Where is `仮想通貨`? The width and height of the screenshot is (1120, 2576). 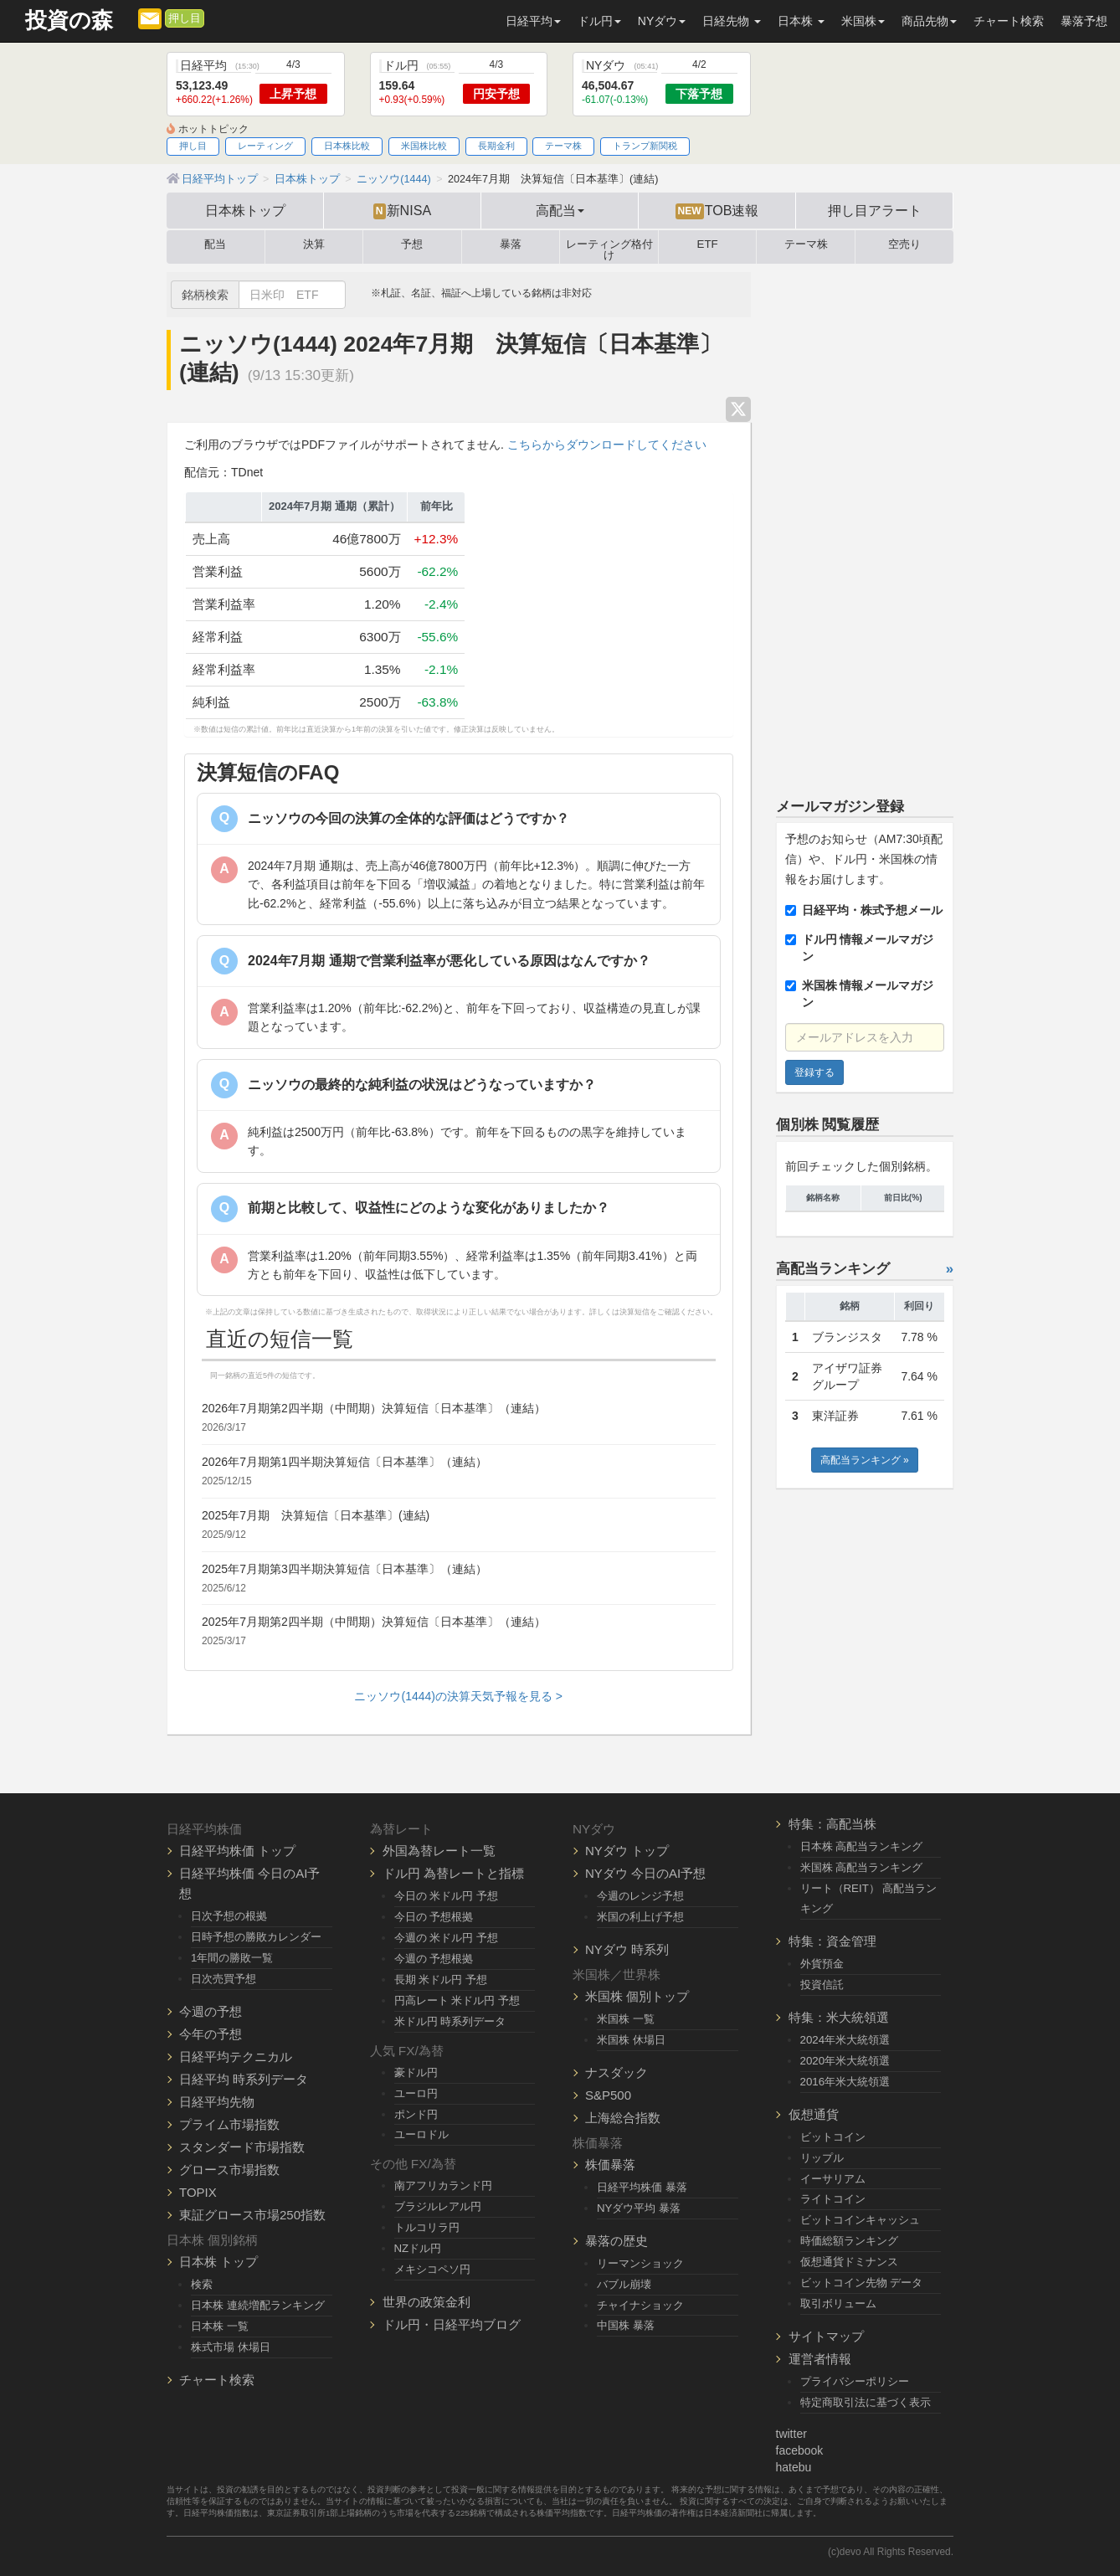
仮想通貨 is located at coordinates (814, 2114).